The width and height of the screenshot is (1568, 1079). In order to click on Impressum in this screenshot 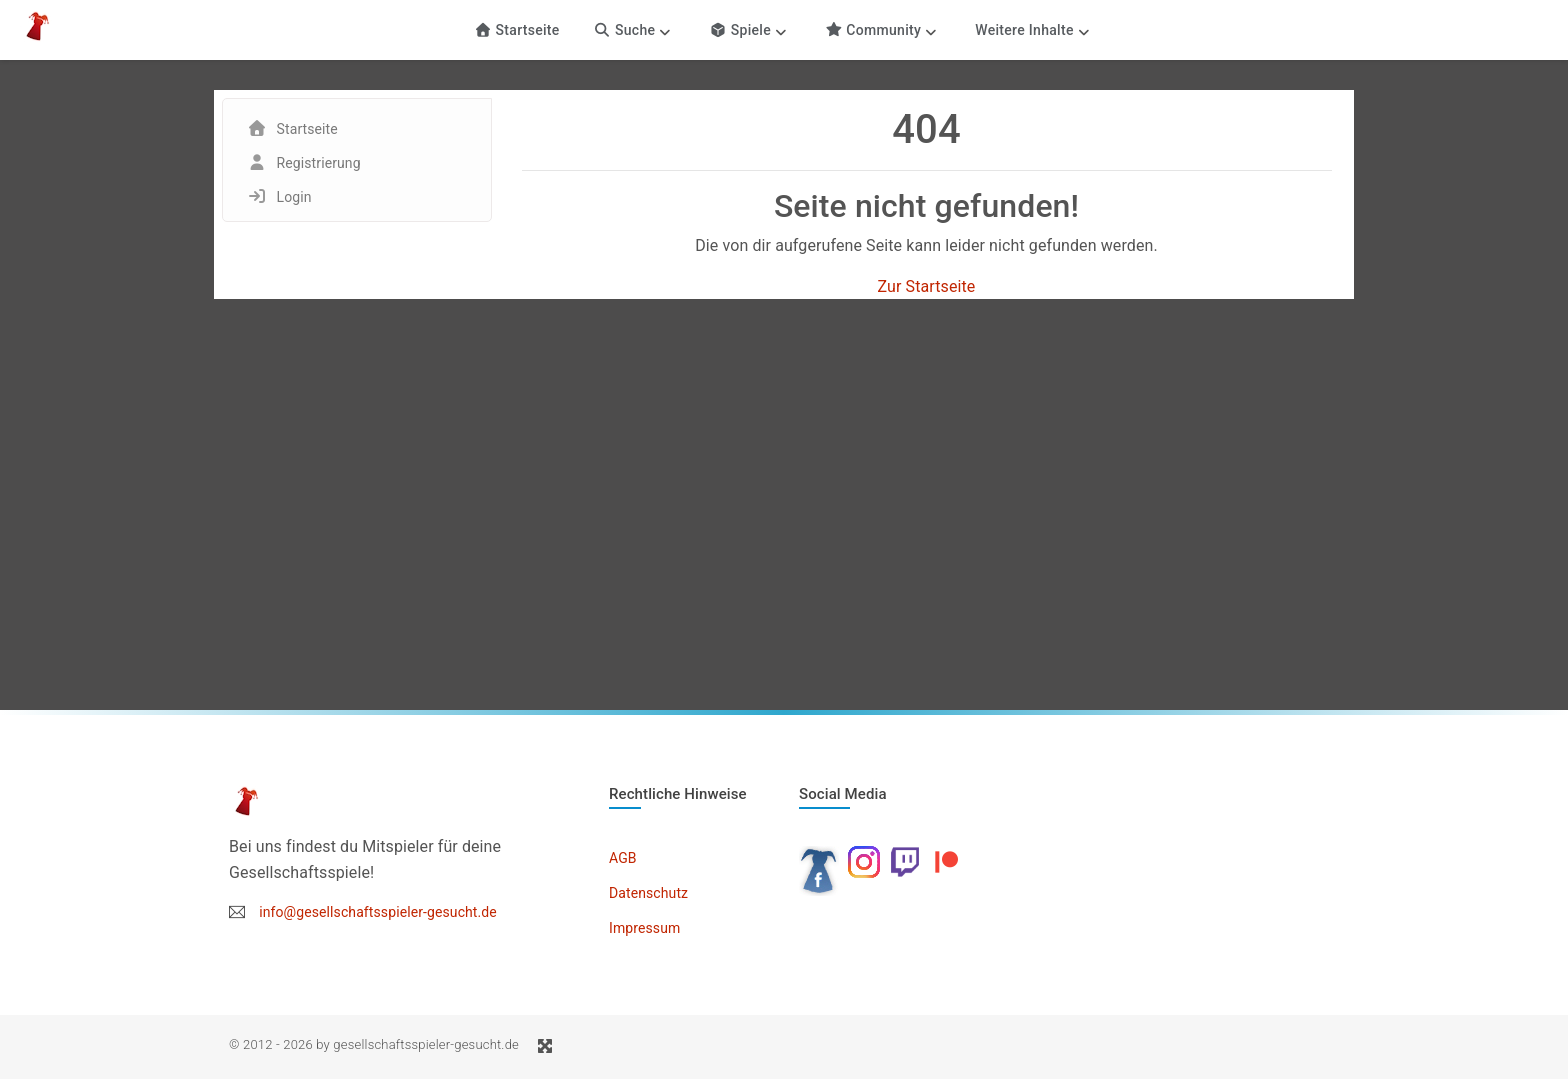, I will do `click(644, 928)`.